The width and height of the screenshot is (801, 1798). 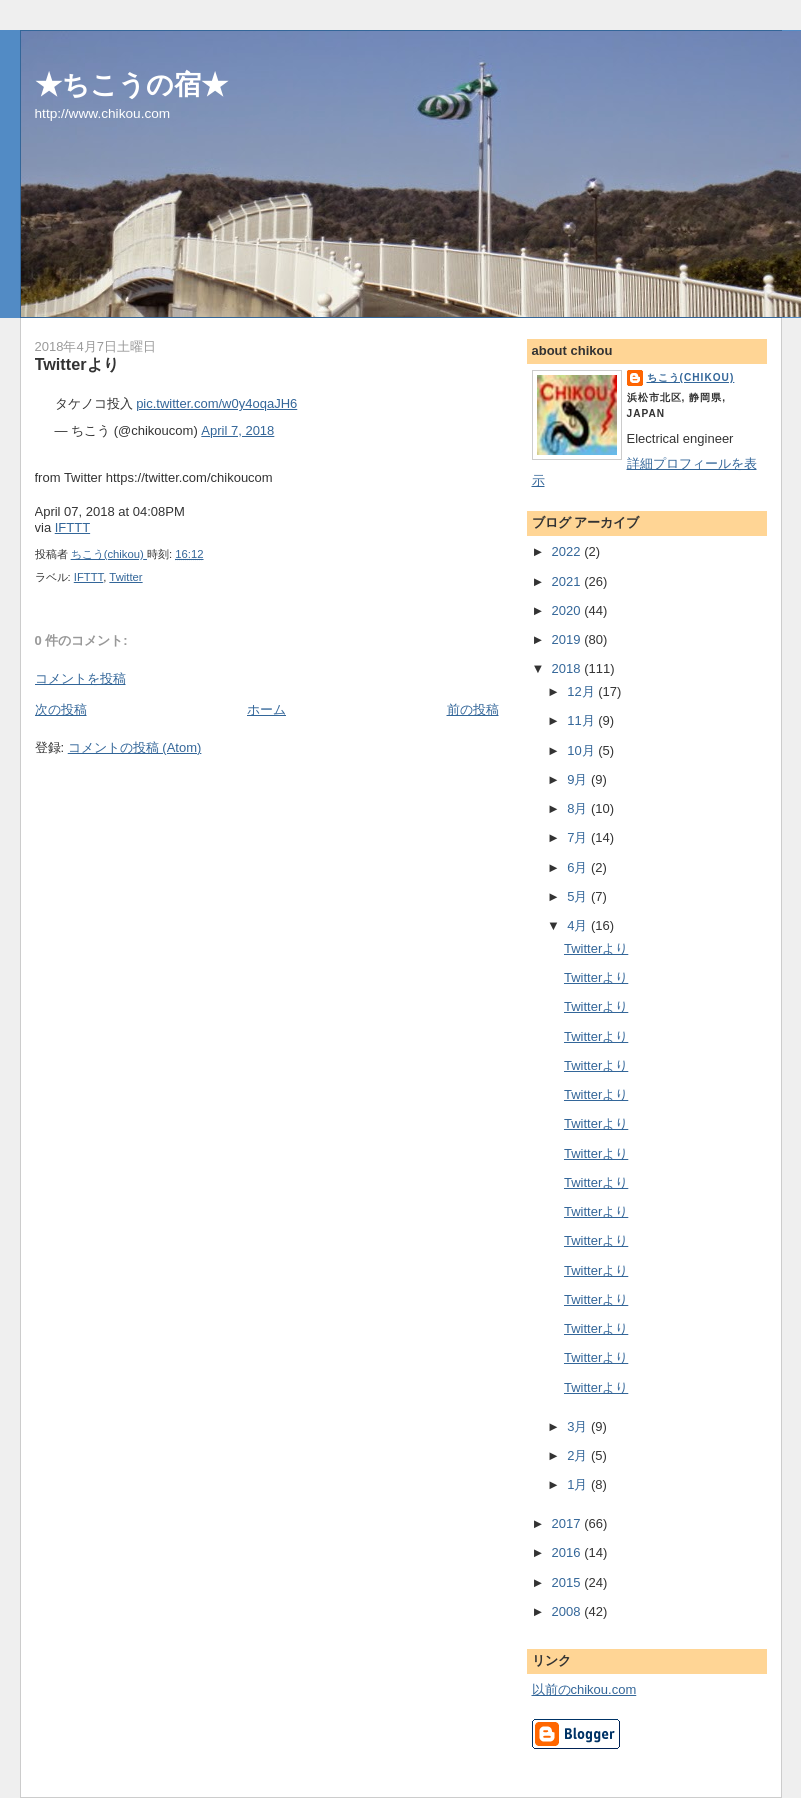 I want to click on 5月, so click(x=579, y=896).